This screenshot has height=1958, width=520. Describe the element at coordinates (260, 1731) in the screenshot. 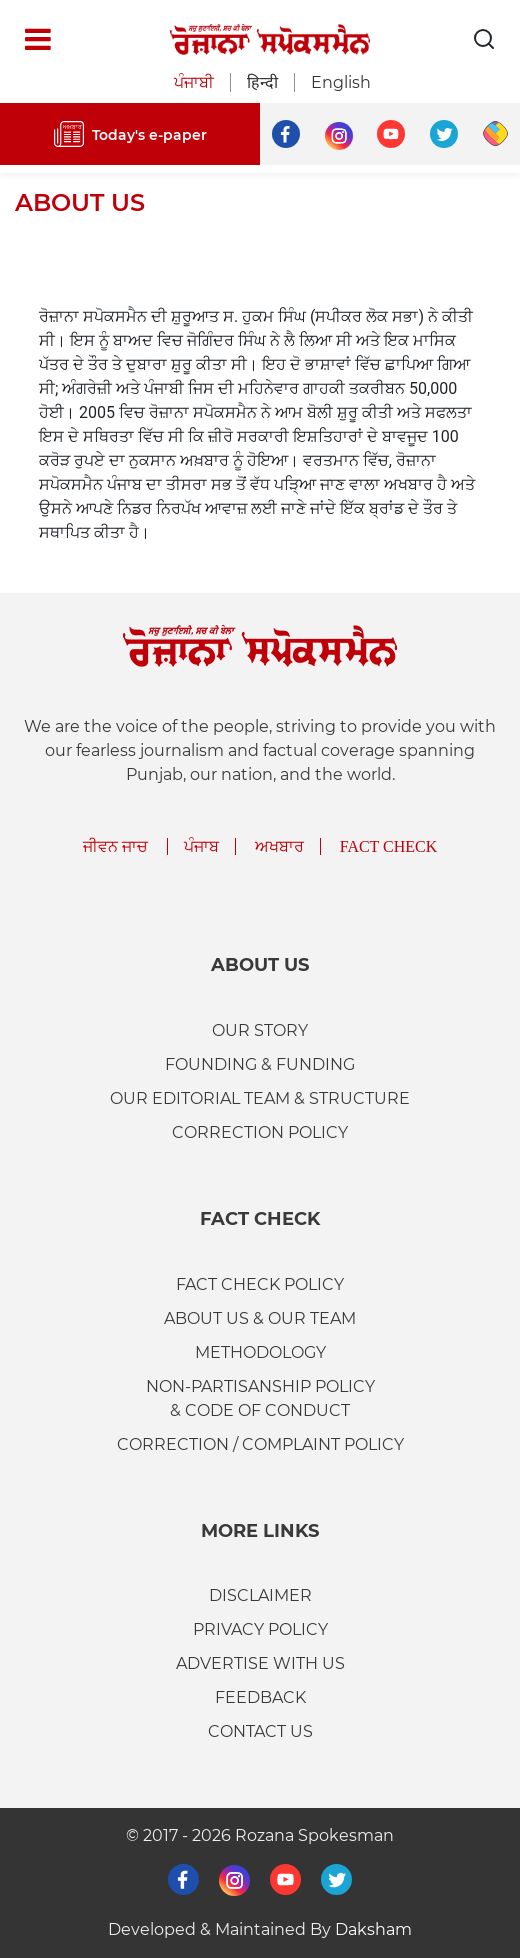

I see `CONTACT US` at that location.